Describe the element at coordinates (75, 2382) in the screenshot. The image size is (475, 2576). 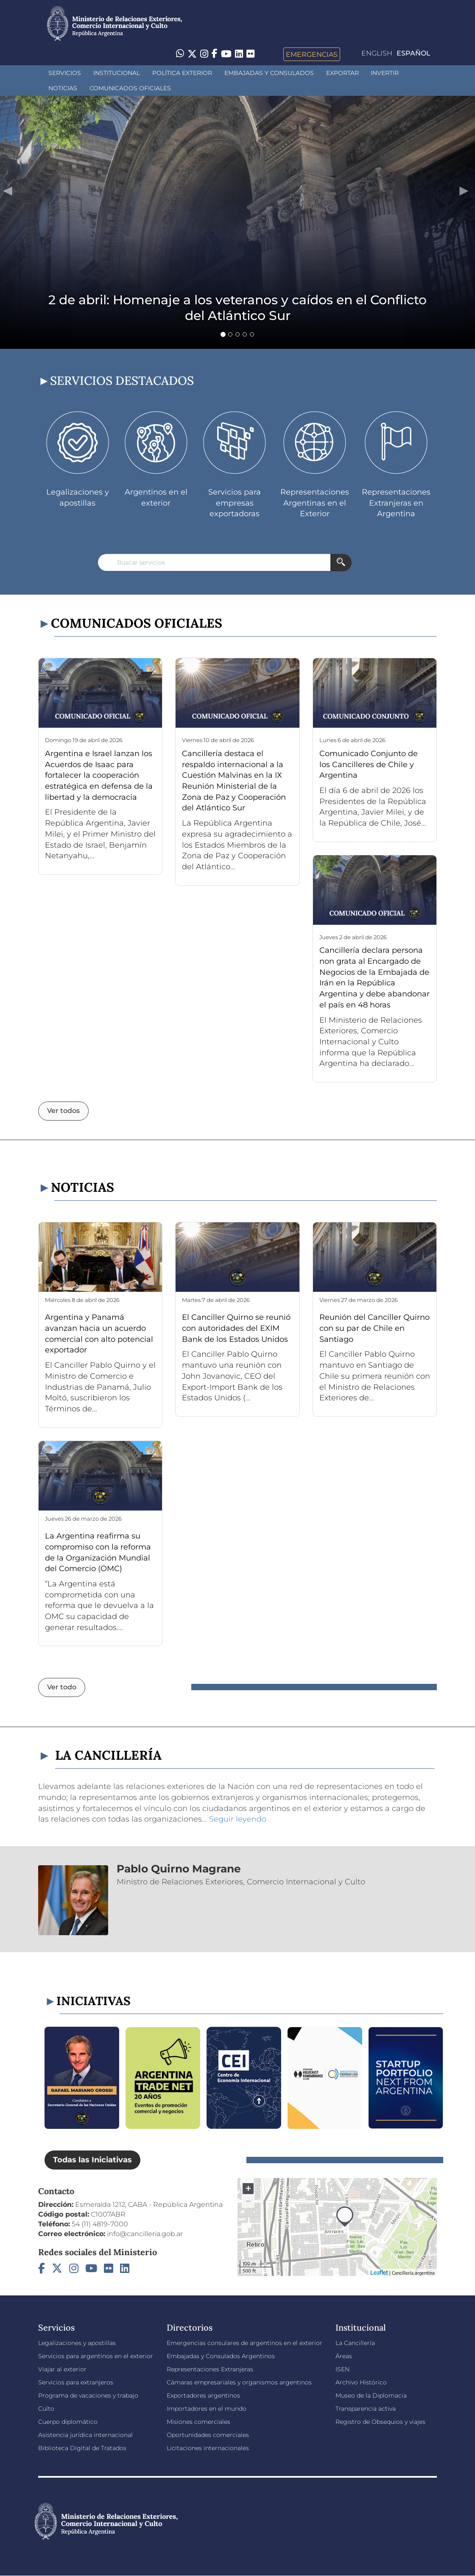
I see `Servicios para extranjeros` at that location.